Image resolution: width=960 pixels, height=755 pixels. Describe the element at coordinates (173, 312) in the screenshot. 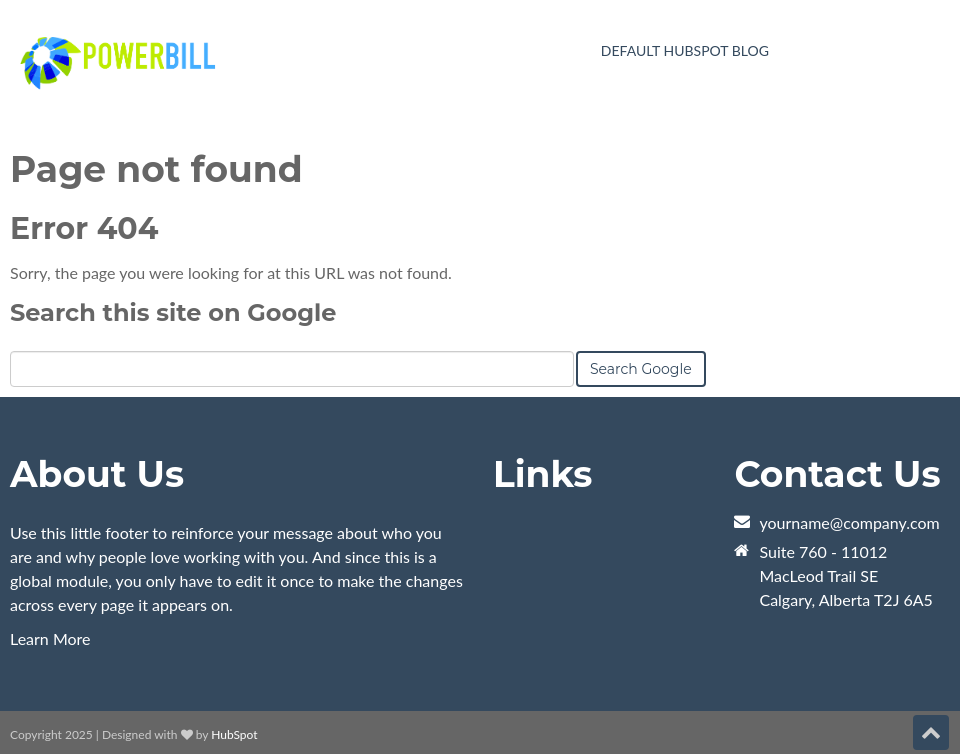

I see `Search this site on Google` at that location.